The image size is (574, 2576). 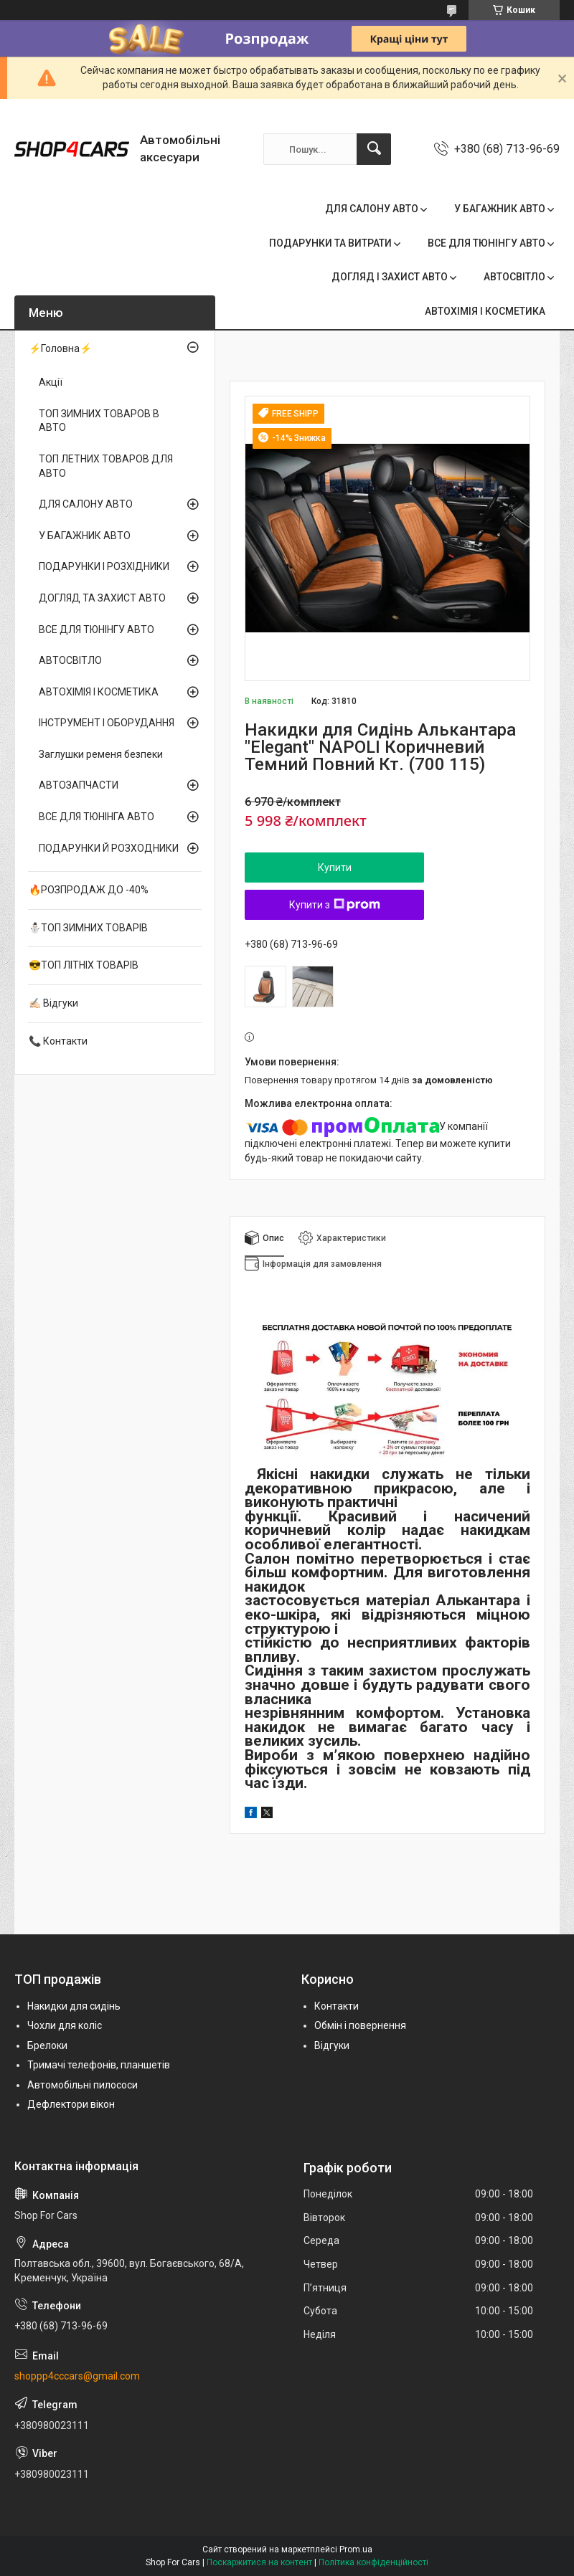 What do you see at coordinates (102, 598) in the screenshot?
I see `ДОГЛЯД ТА ЗАХИСТ АВТО` at bounding box center [102, 598].